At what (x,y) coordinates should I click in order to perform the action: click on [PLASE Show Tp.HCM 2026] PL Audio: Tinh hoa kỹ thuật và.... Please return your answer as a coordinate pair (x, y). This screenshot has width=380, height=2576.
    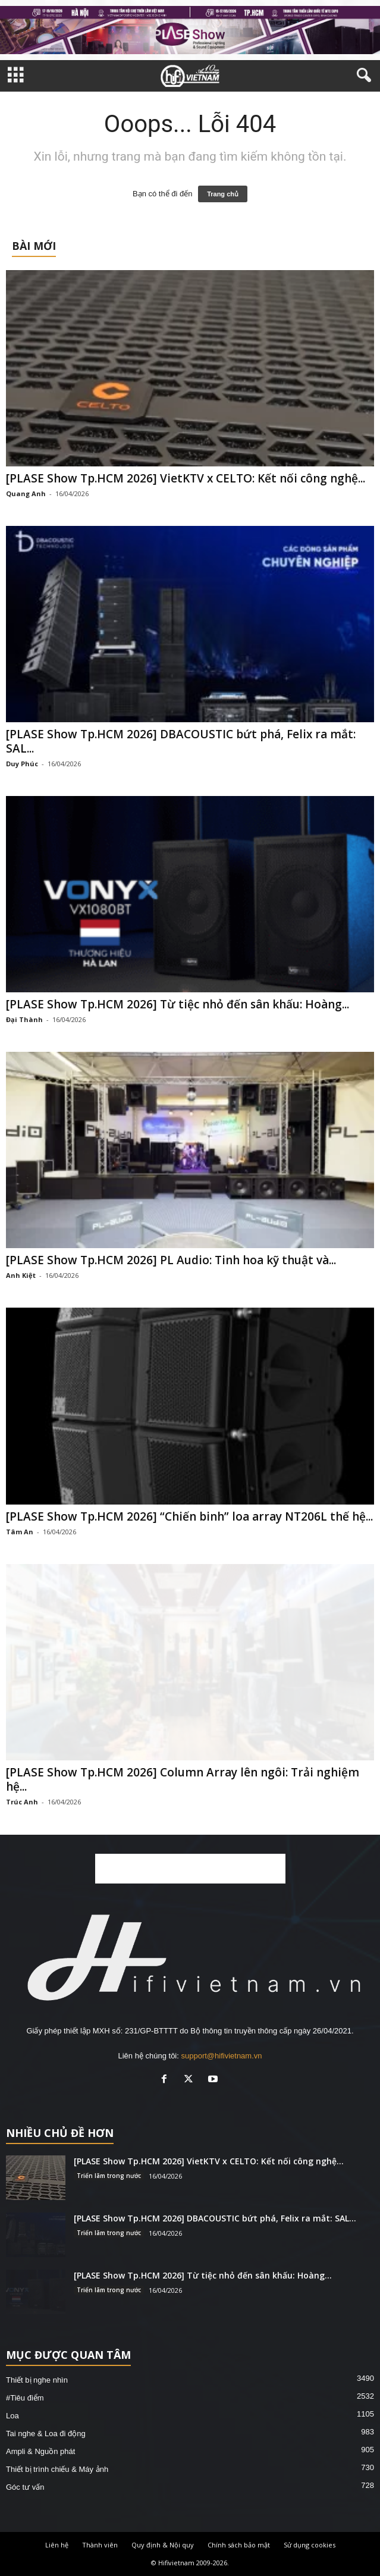
    Looking at the image, I should click on (171, 1260).